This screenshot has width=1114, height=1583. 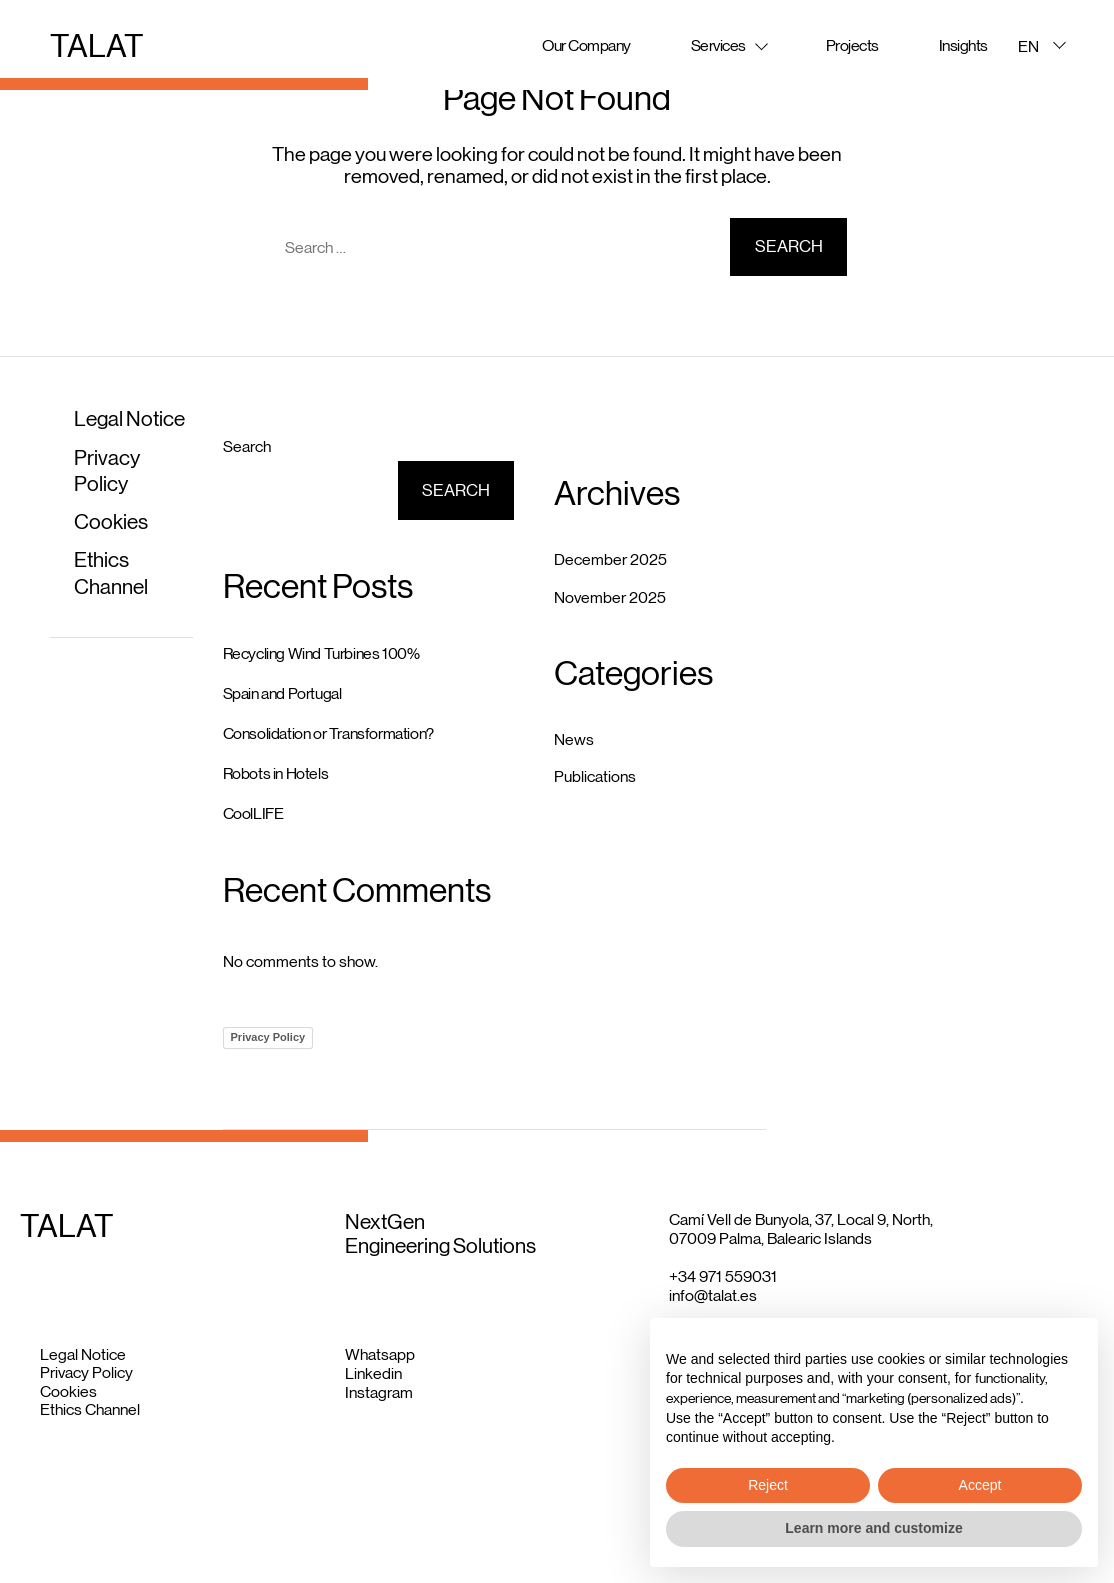 I want to click on Spain and Portugal, so click(x=282, y=693).